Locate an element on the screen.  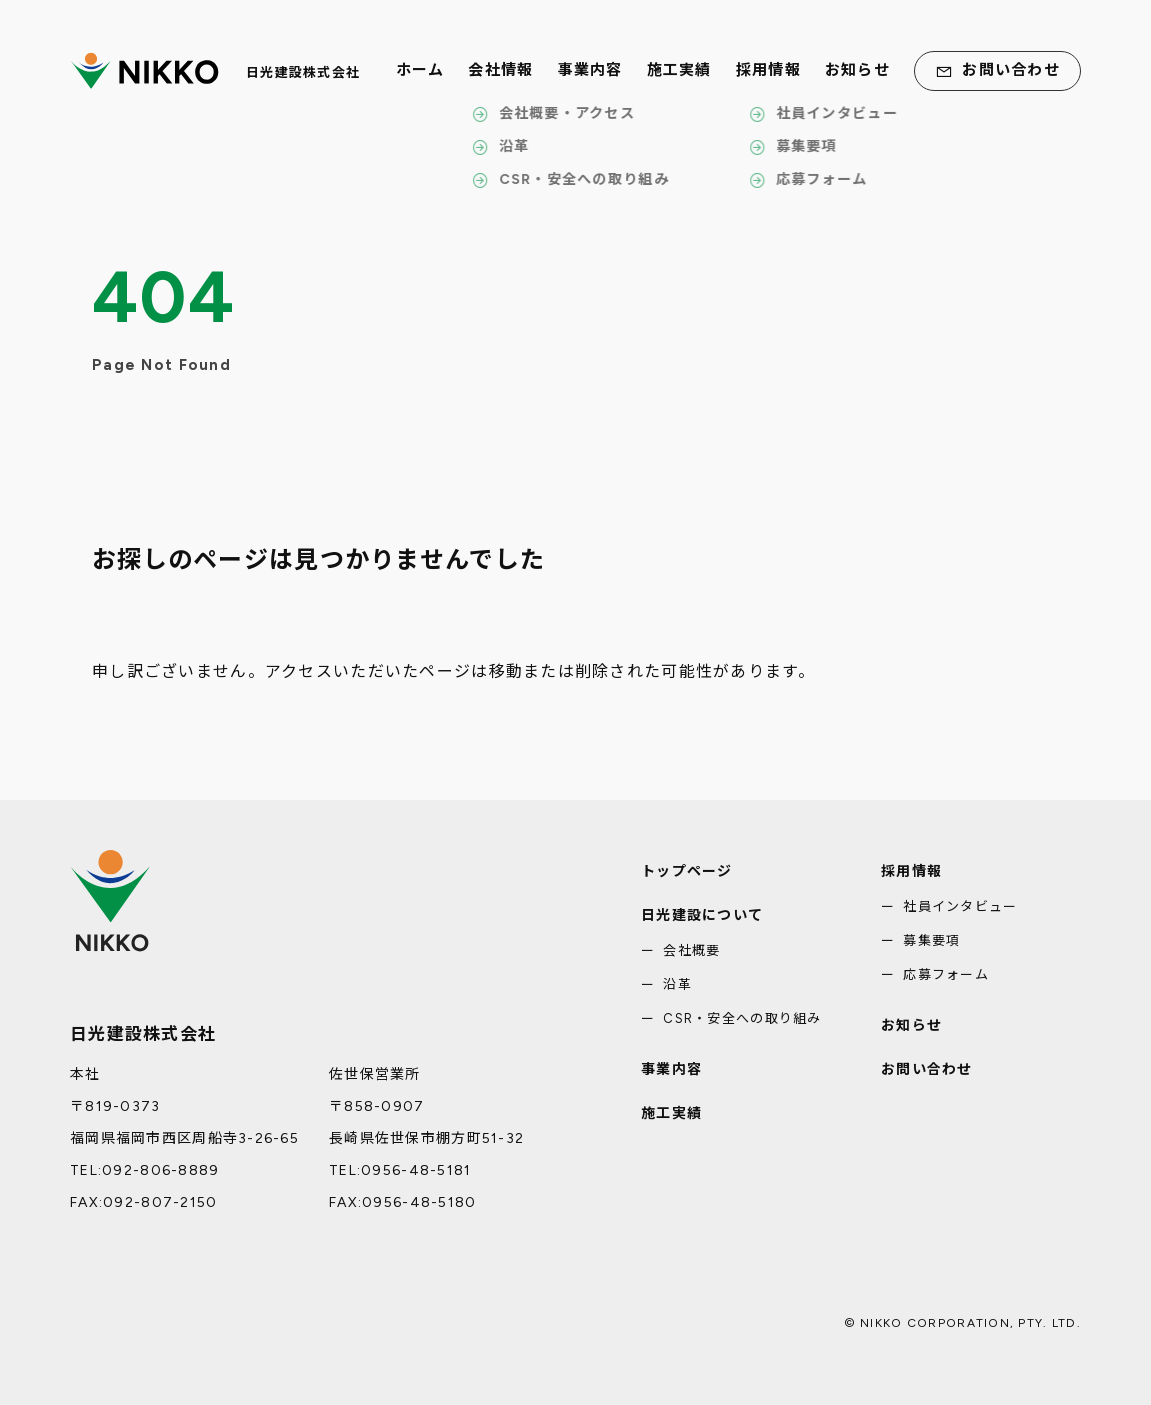
募集要項 is located at coordinates (931, 940).